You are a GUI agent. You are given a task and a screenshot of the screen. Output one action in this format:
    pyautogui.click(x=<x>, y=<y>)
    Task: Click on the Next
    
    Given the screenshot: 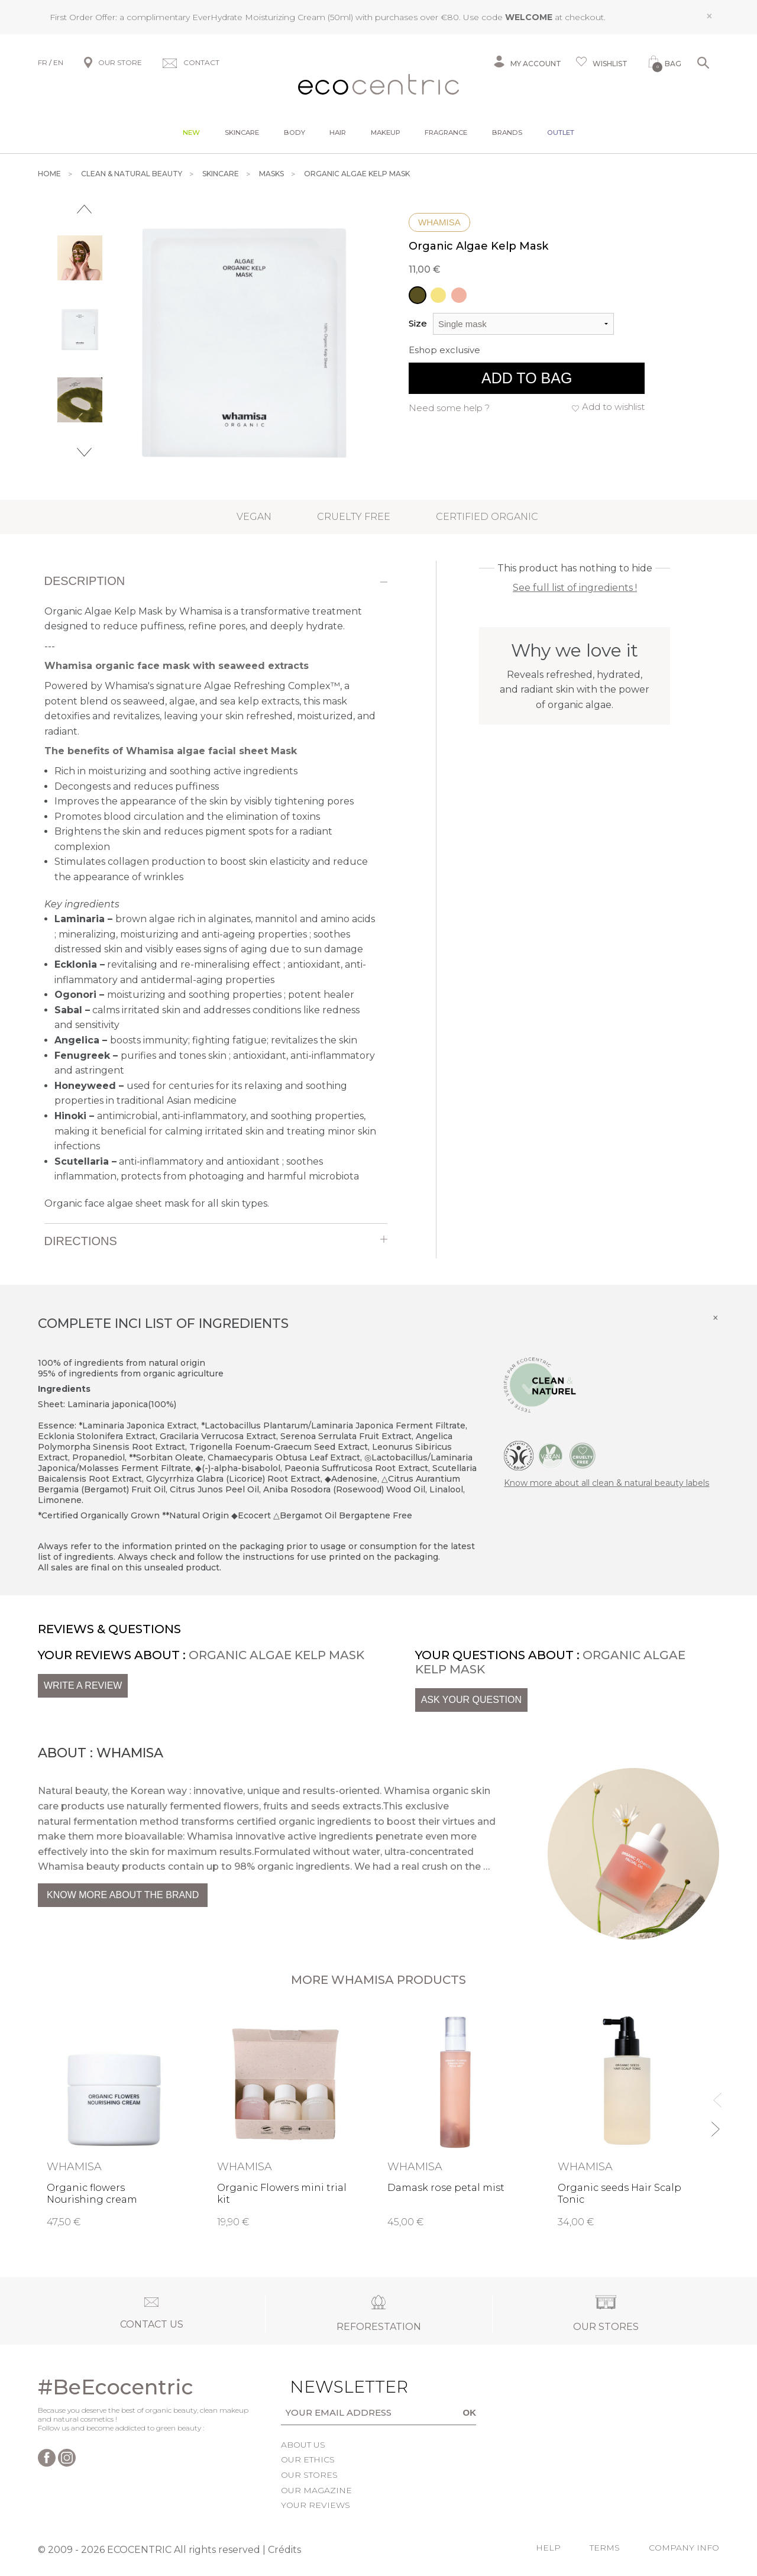 What is the action you would take?
    pyautogui.click(x=84, y=452)
    